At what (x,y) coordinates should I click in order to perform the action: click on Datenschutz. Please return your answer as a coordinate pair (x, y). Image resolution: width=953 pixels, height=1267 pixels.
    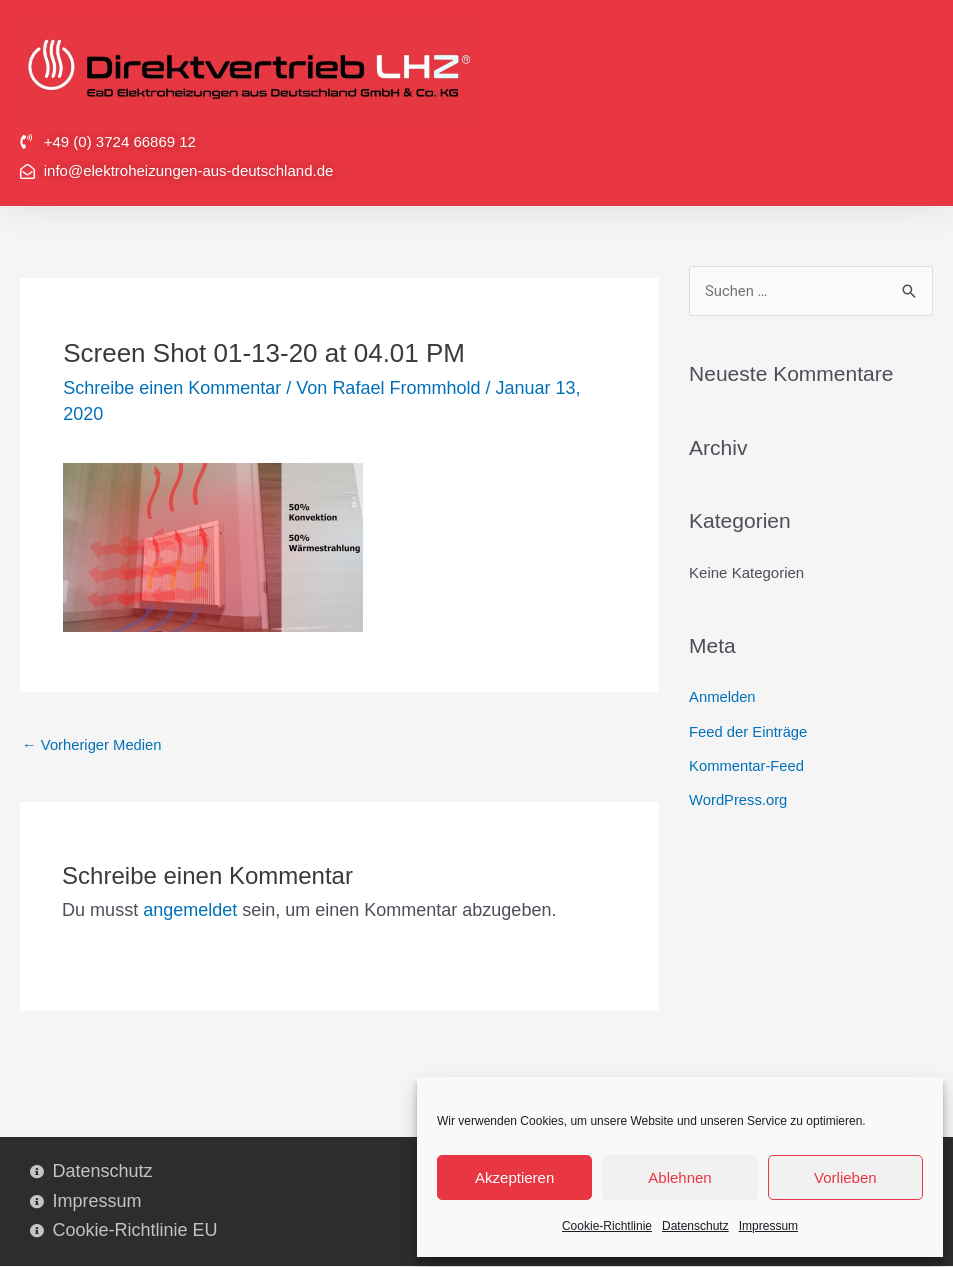
    Looking at the image, I should click on (695, 1226).